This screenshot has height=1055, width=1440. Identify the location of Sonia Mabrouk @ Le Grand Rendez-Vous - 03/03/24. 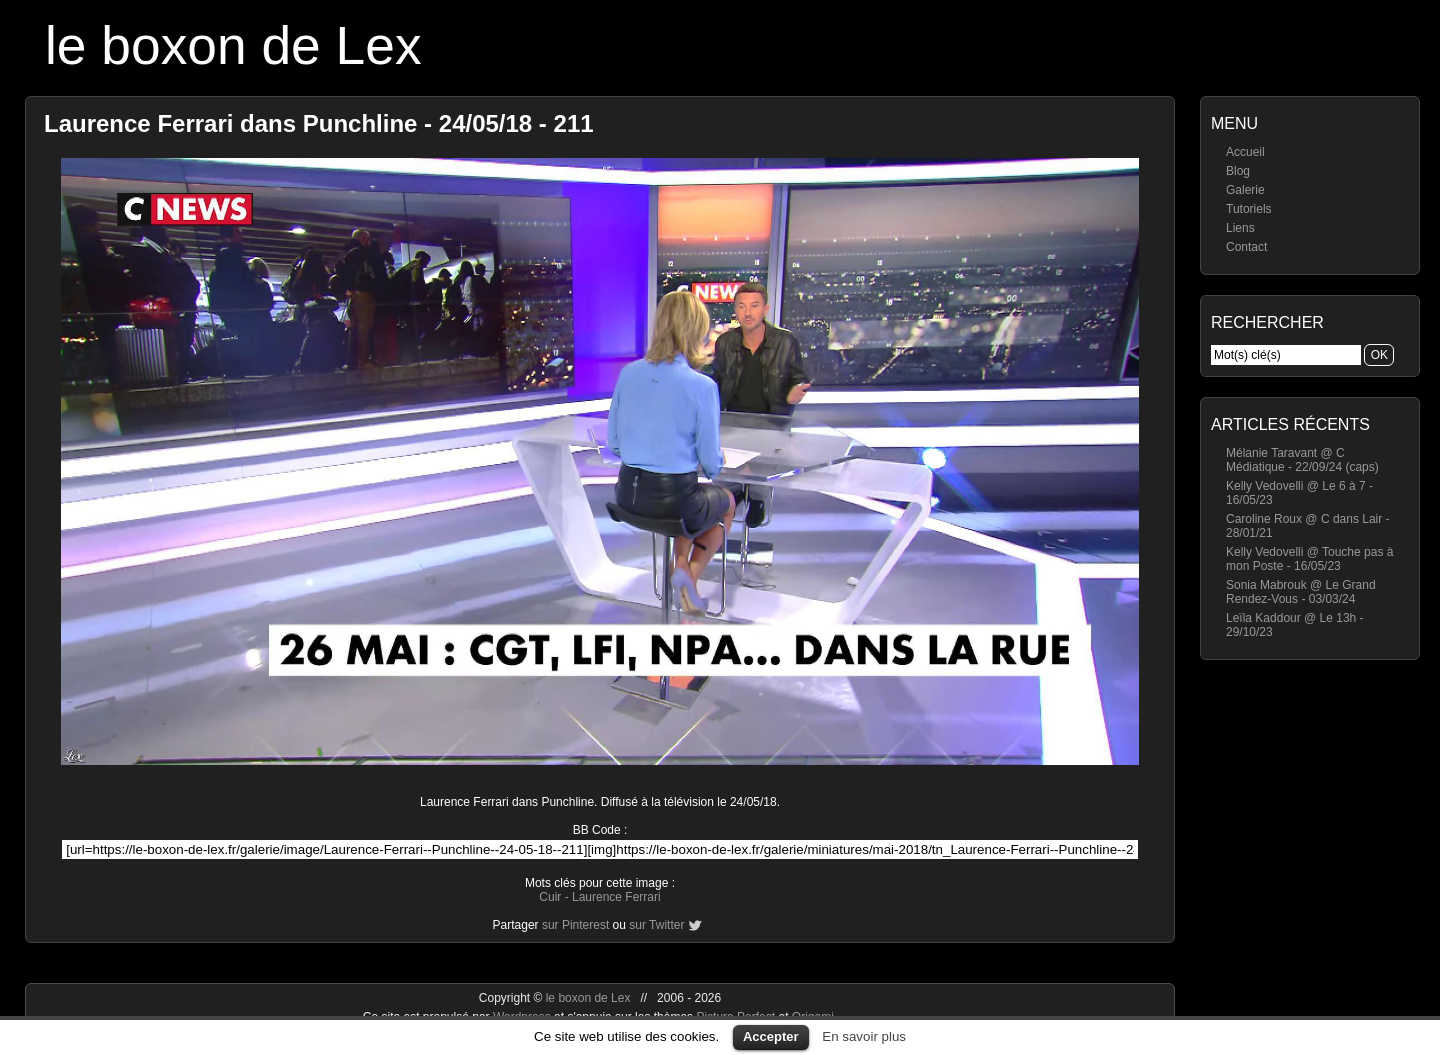
(1301, 592).